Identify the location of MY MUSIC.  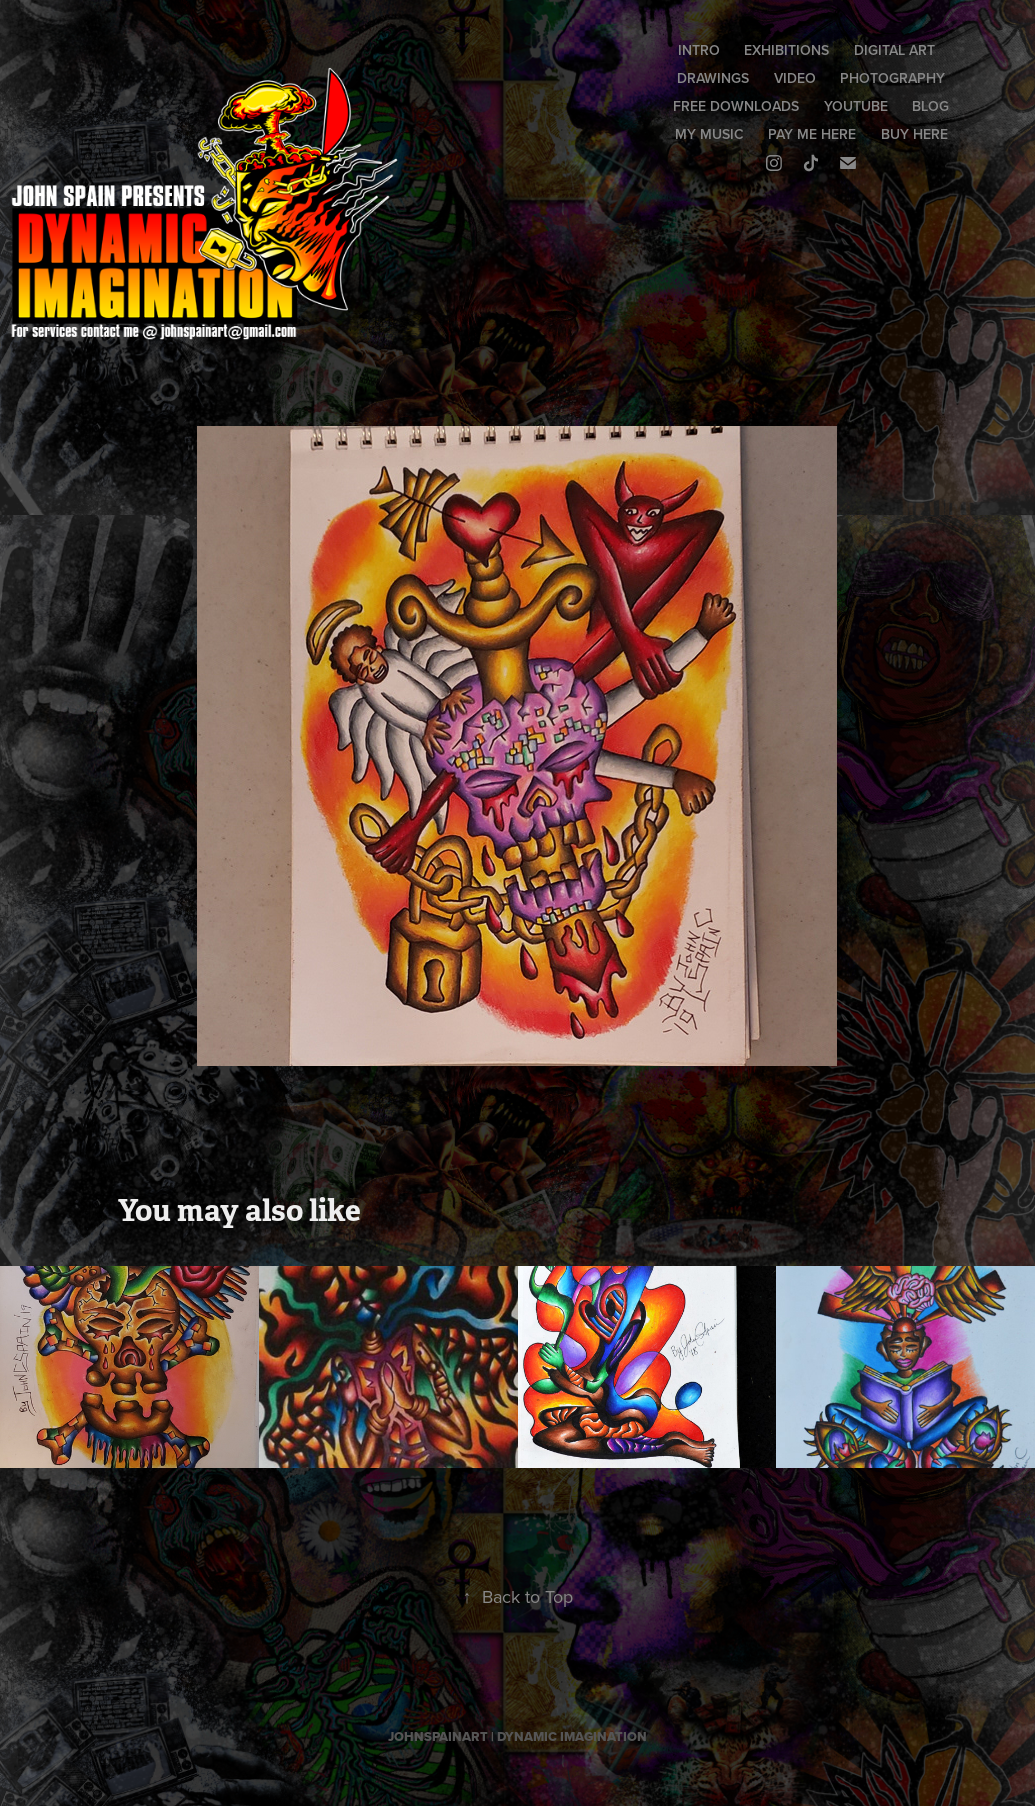
(709, 134).